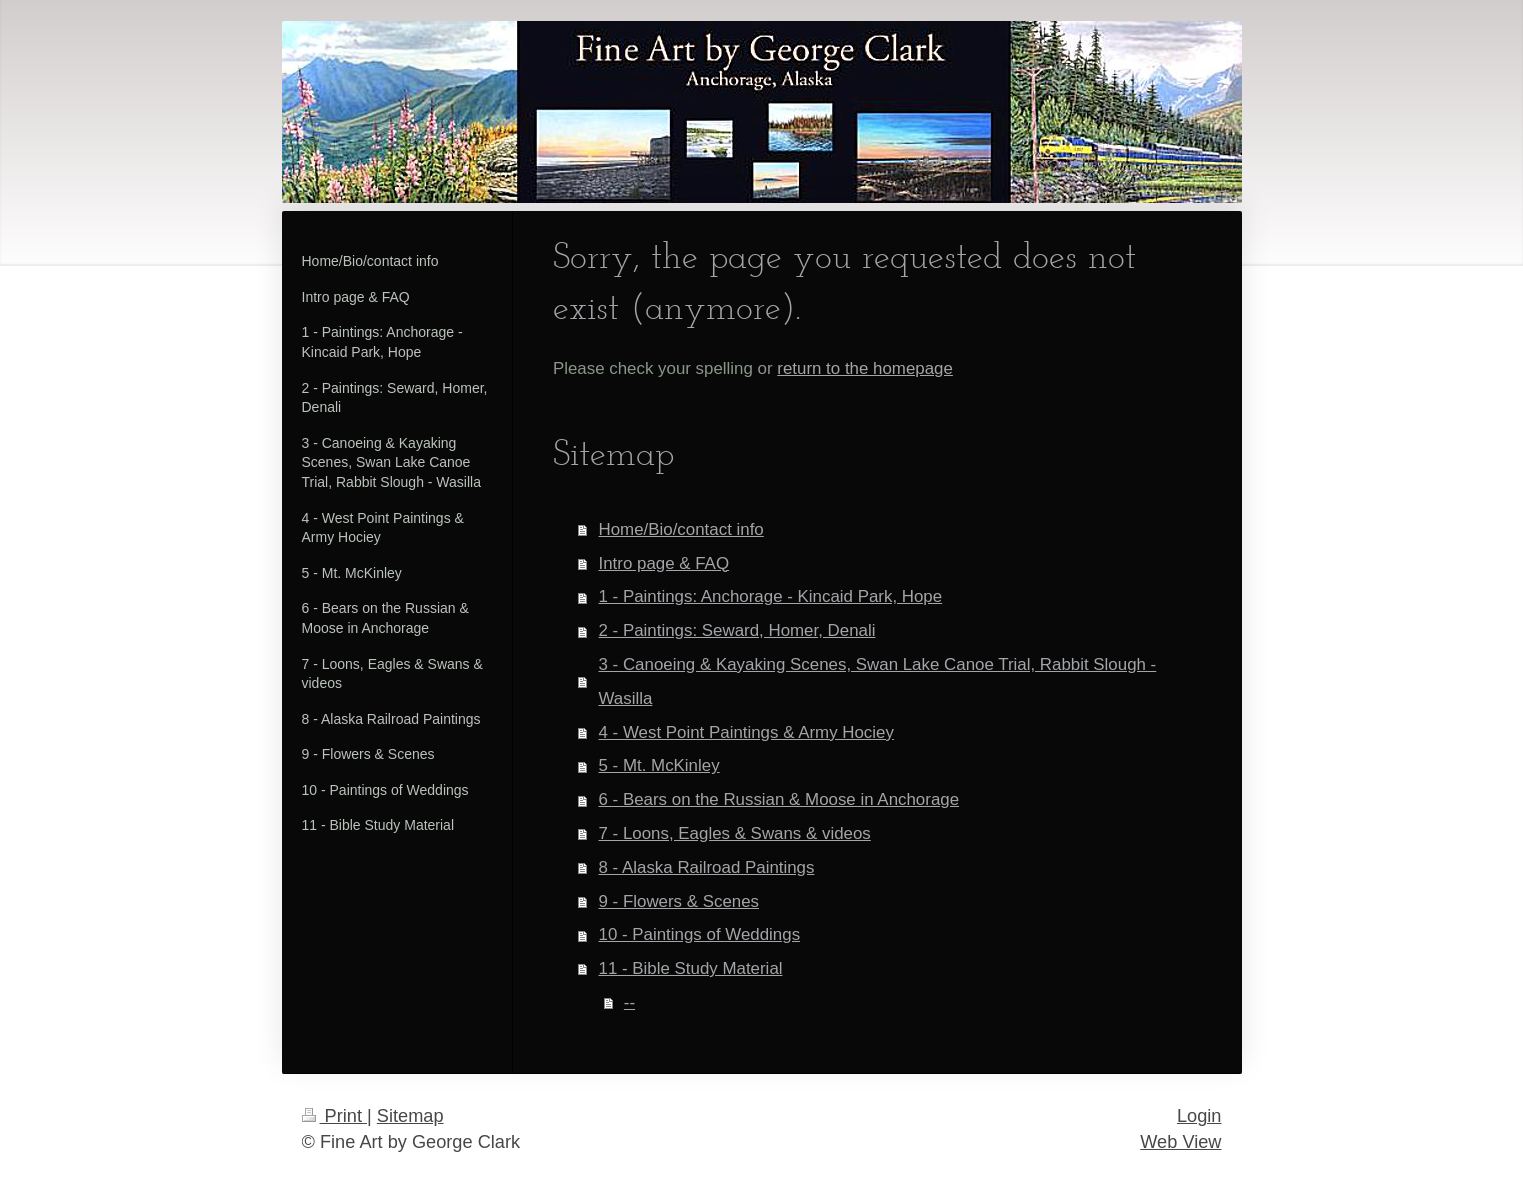  I want to click on return to the homepage, so click(865, 368).